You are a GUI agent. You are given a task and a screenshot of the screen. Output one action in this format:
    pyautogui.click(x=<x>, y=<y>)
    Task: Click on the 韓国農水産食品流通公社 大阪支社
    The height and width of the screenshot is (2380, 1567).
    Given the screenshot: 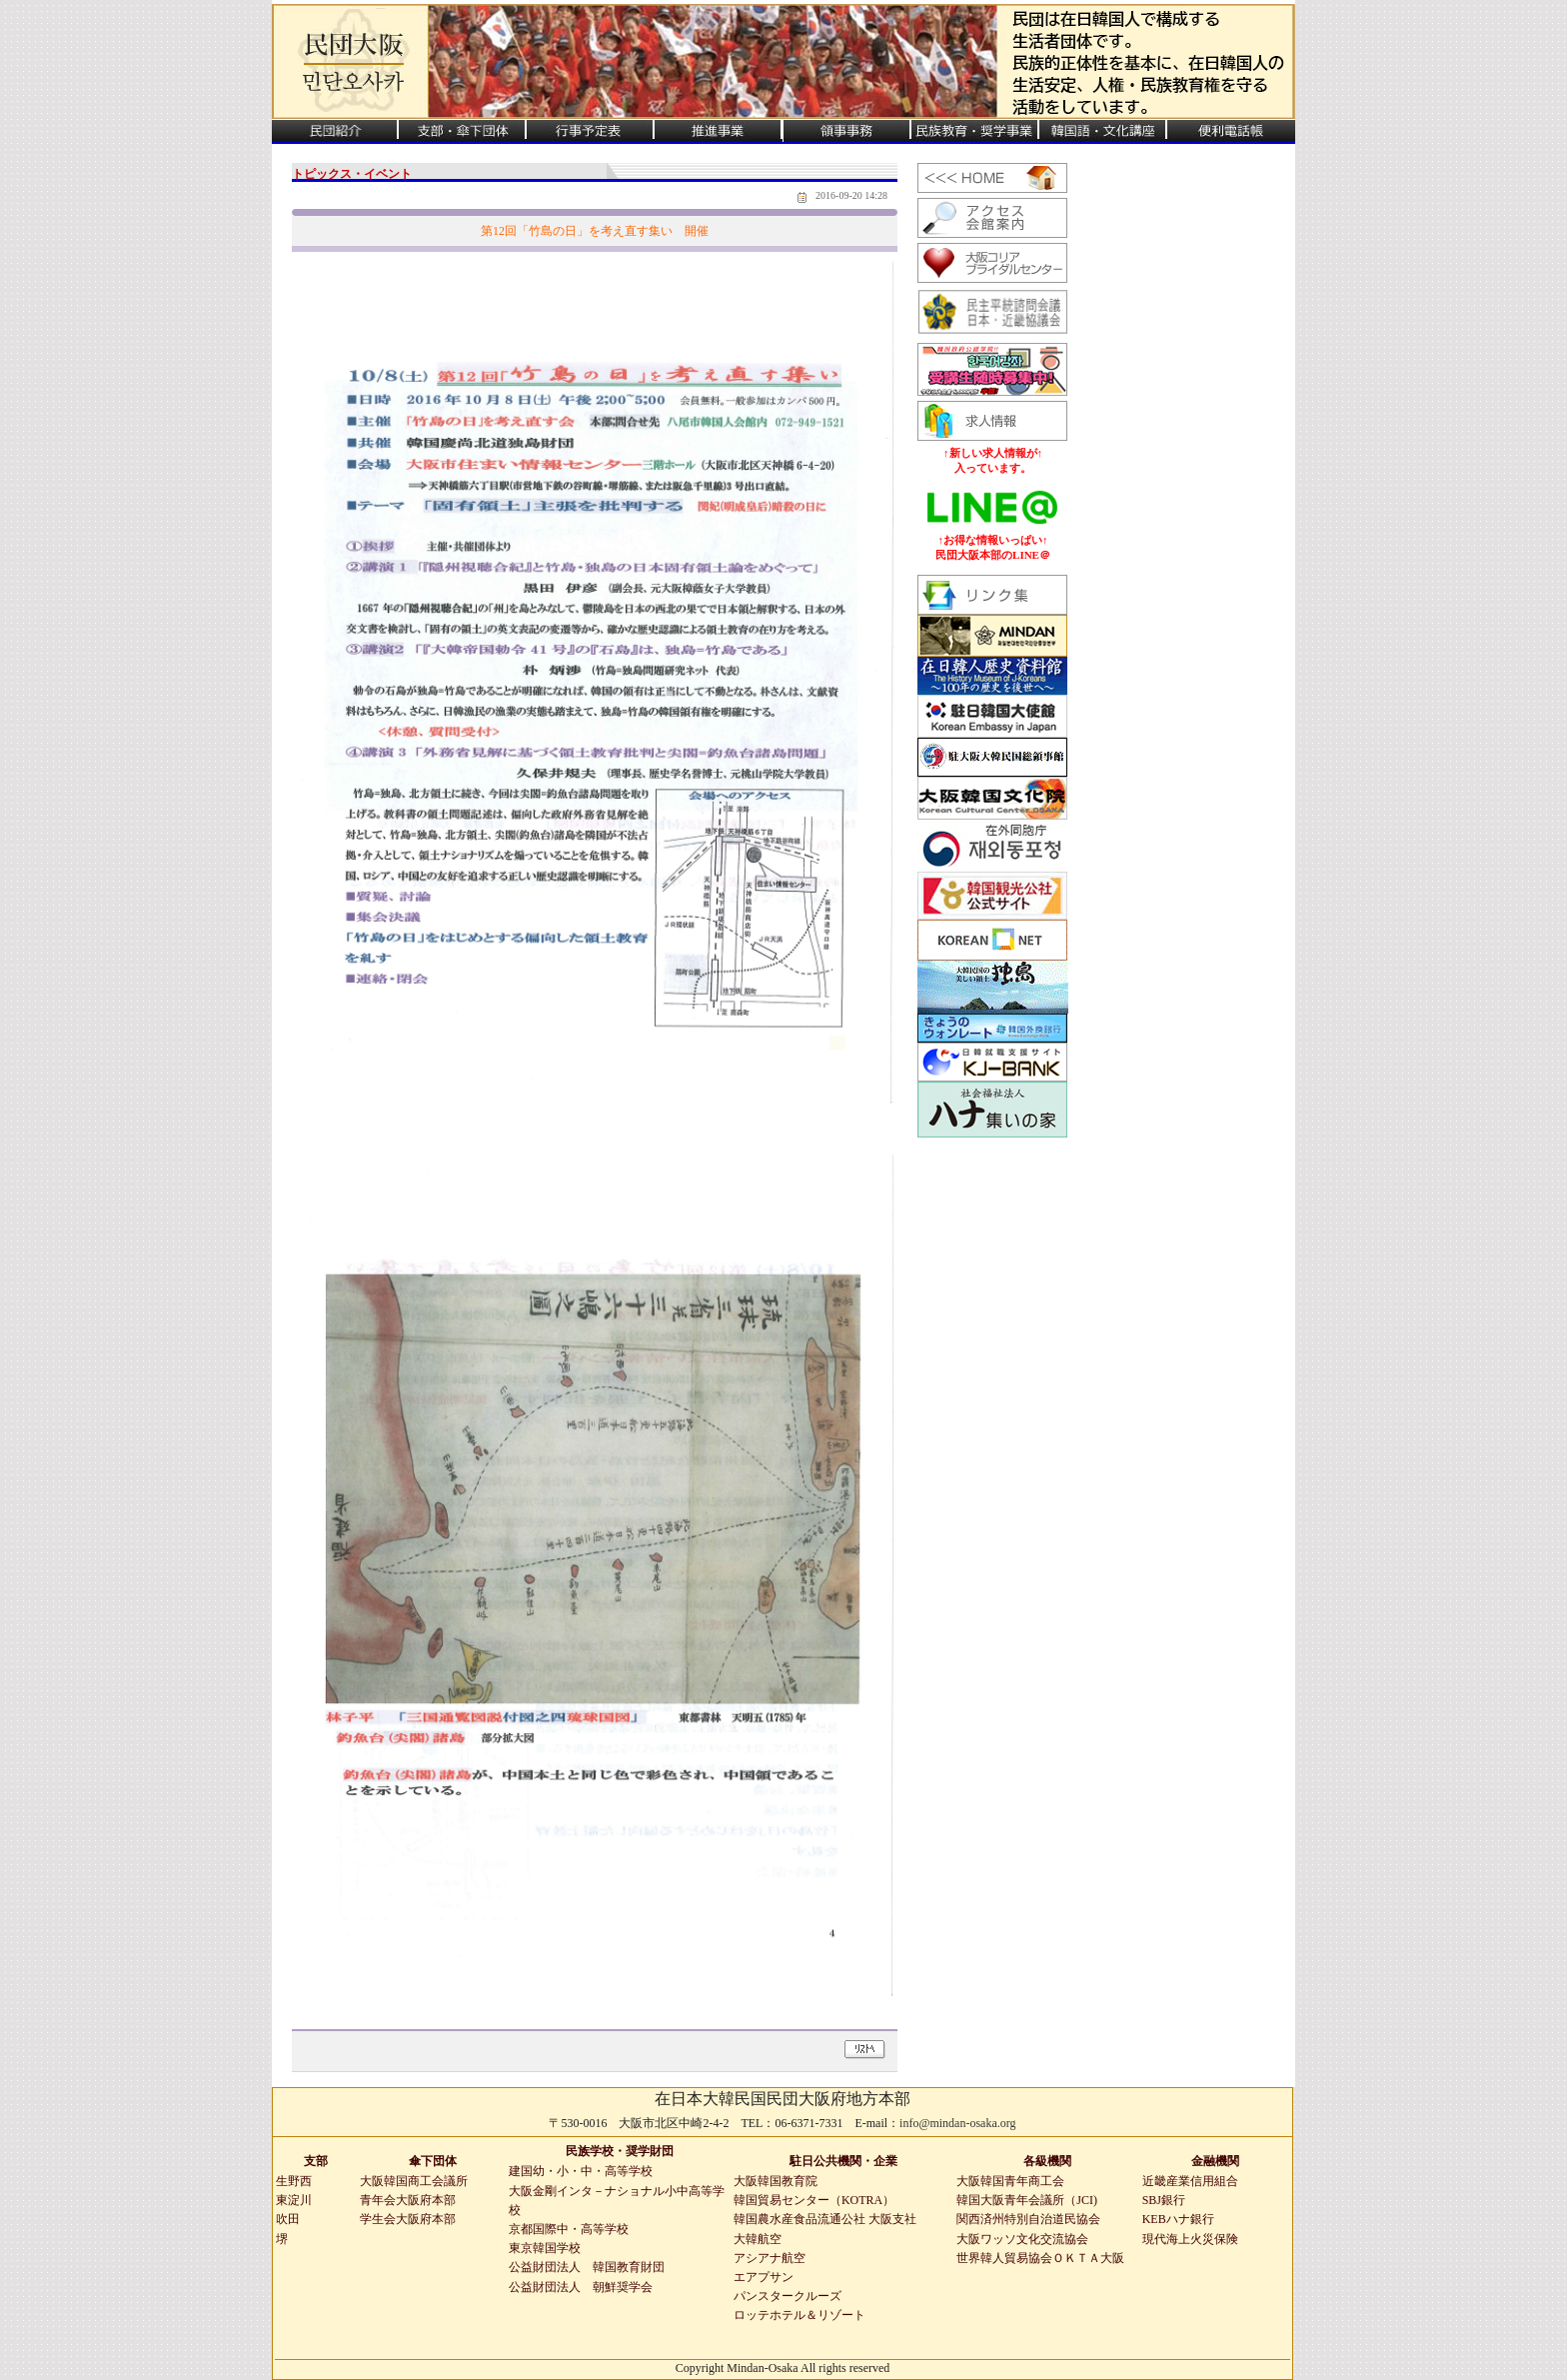 What is the action you would take?
    pyautogui.click(x=825, y=2219)
    